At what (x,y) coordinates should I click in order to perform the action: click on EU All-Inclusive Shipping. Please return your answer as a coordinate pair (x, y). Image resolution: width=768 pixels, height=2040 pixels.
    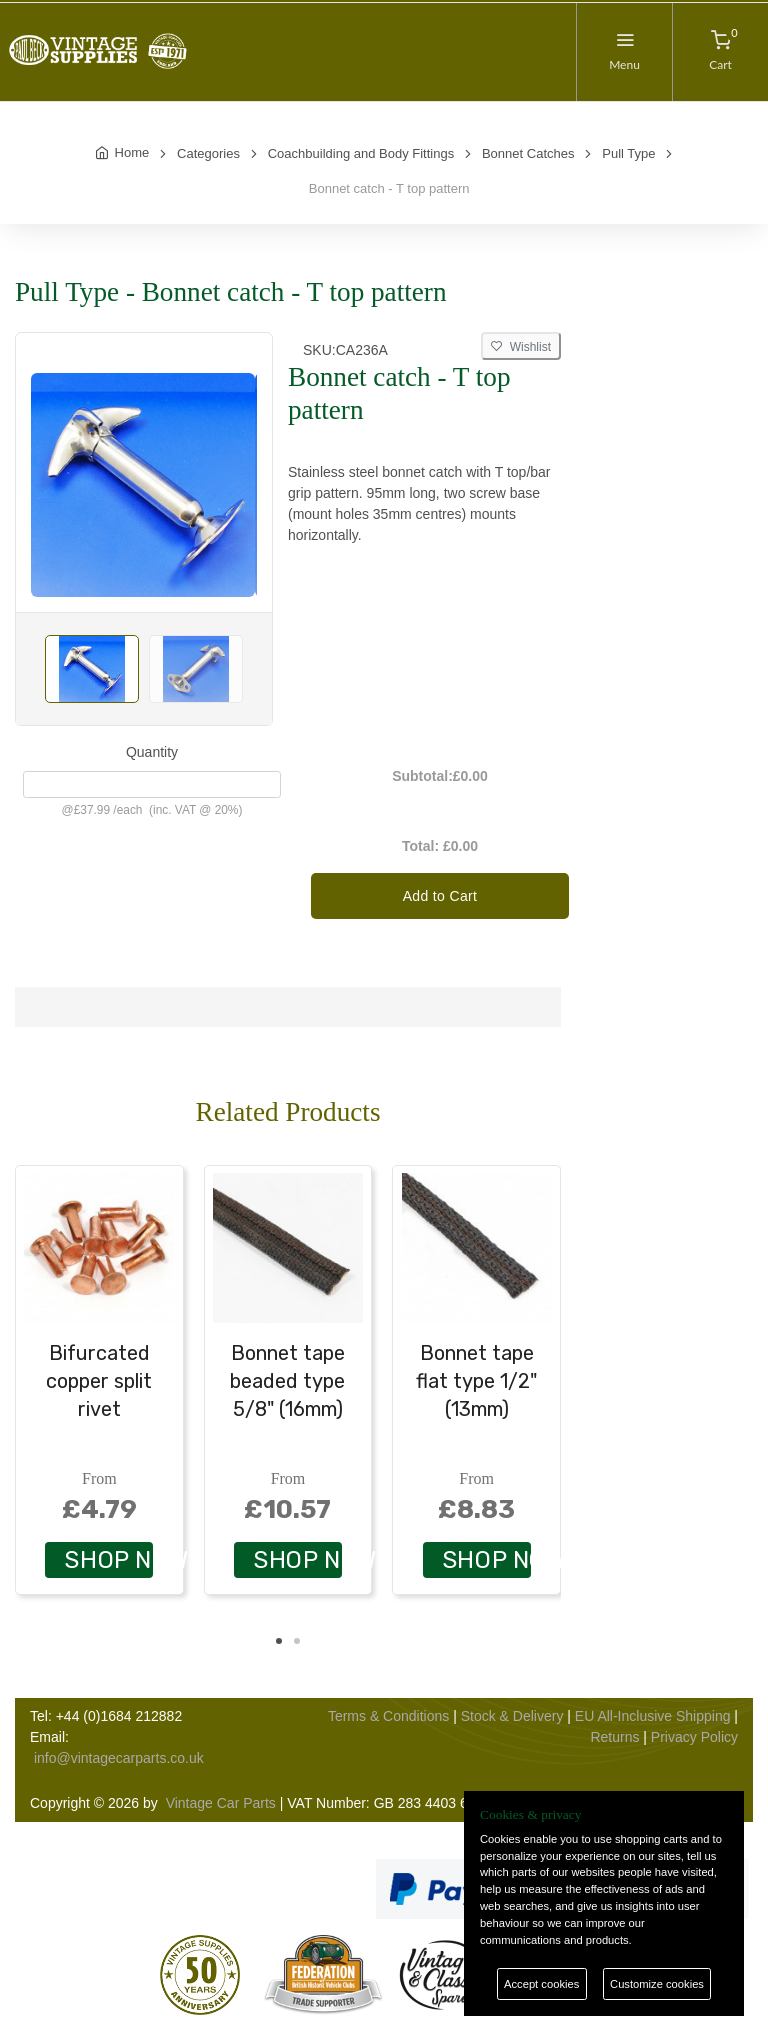
    Looking at the image, I should click on (653, 1716).